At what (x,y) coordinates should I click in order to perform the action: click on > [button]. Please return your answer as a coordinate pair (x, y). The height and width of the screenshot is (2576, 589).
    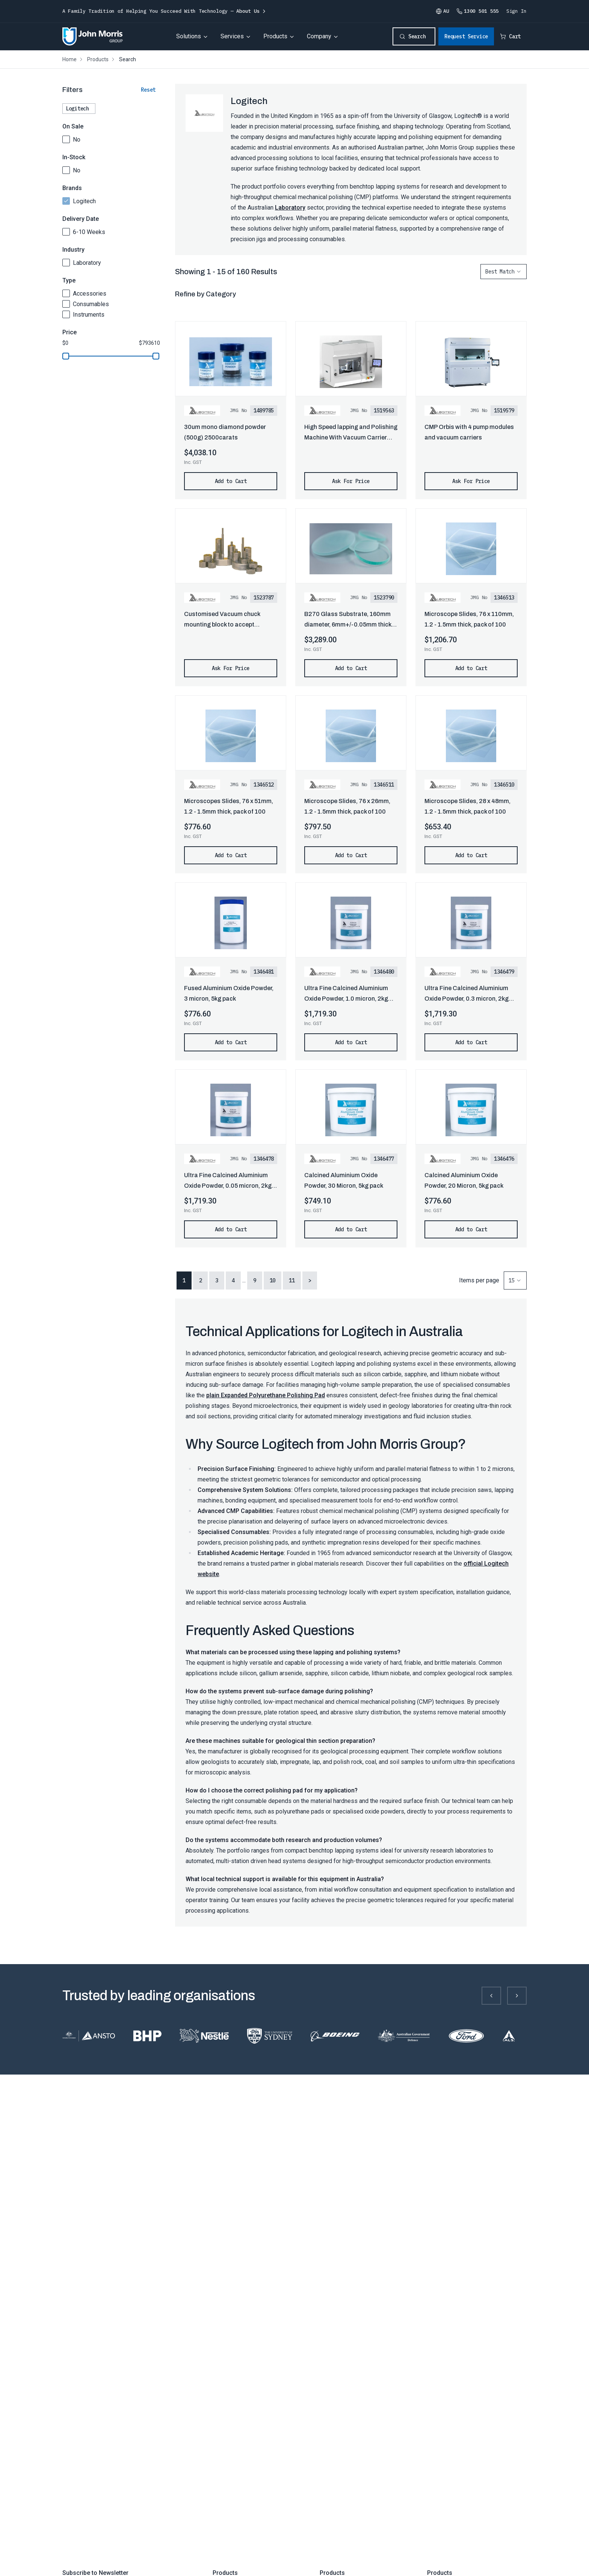
    Looking at the image, I should click on (309, 1280).